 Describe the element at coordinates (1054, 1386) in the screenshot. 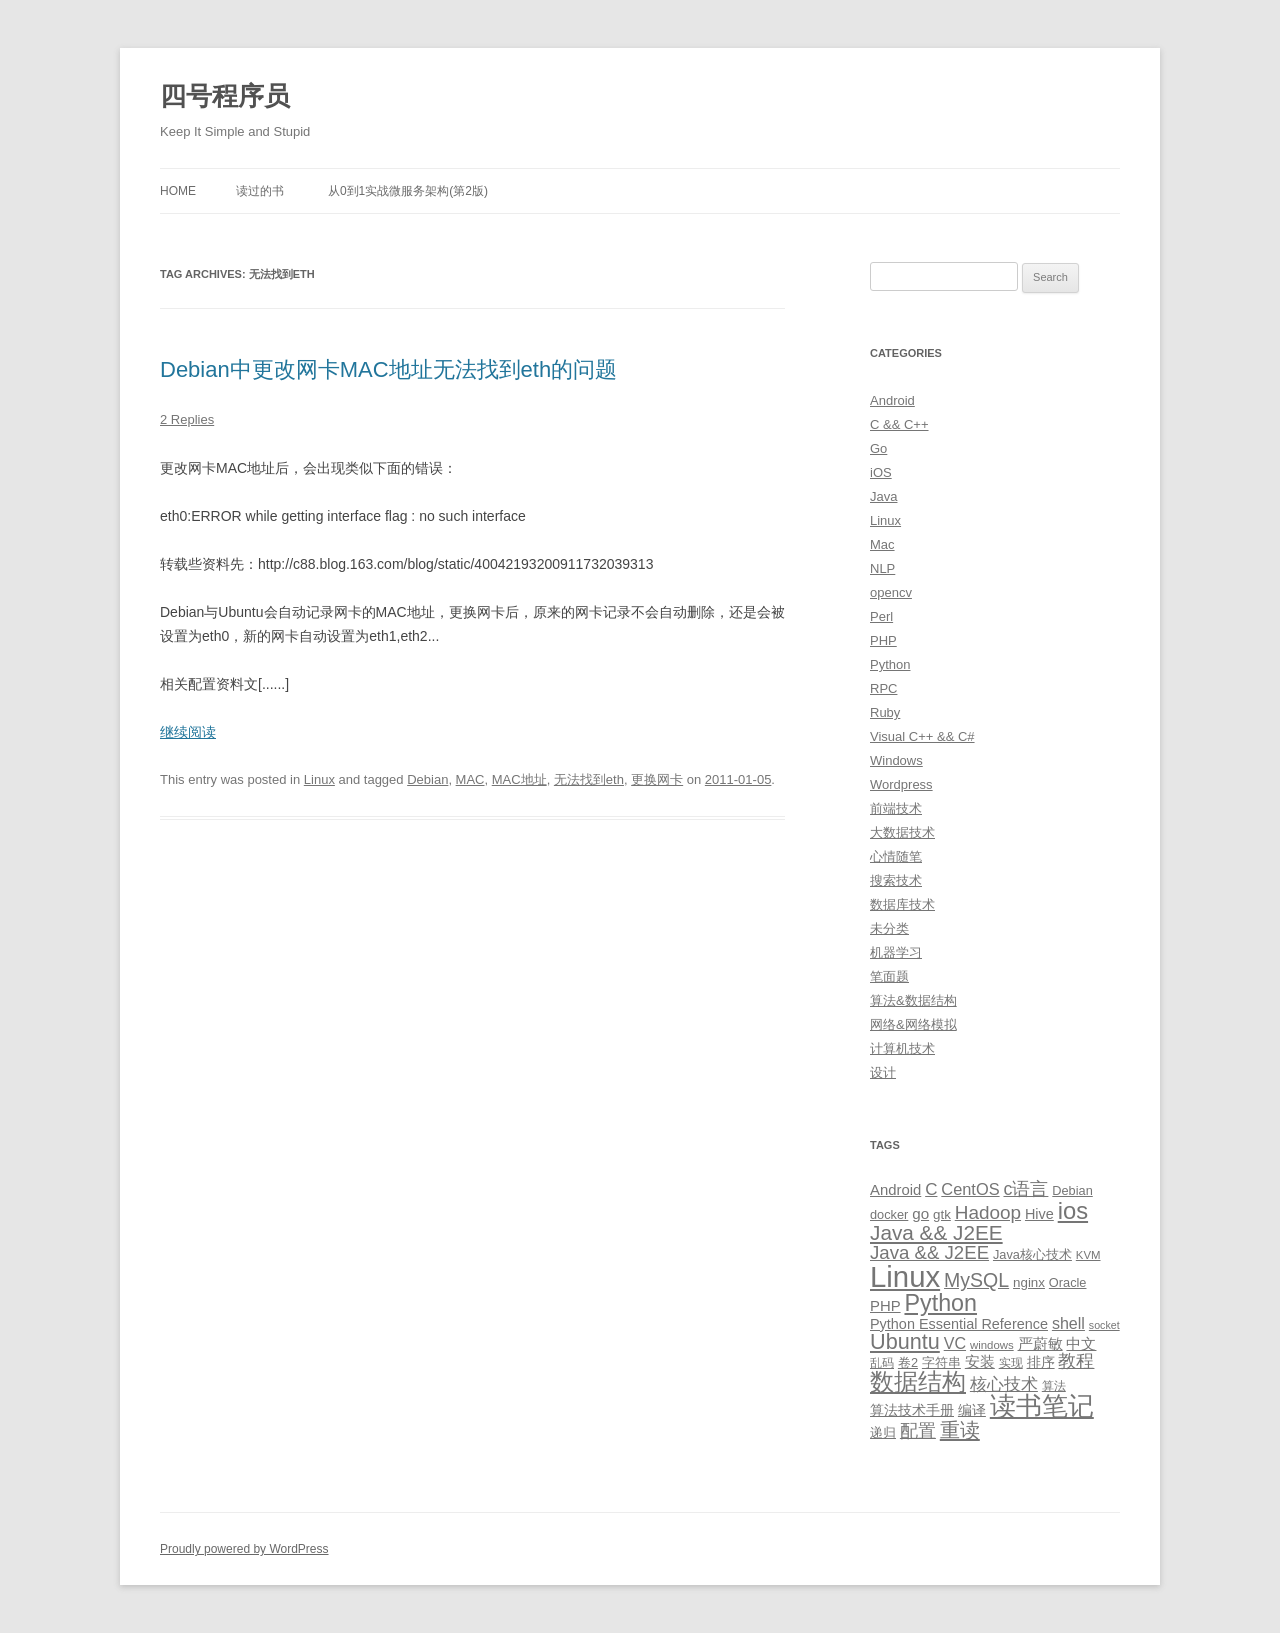

I see `算法 [算法 (9 items)]` at that location.